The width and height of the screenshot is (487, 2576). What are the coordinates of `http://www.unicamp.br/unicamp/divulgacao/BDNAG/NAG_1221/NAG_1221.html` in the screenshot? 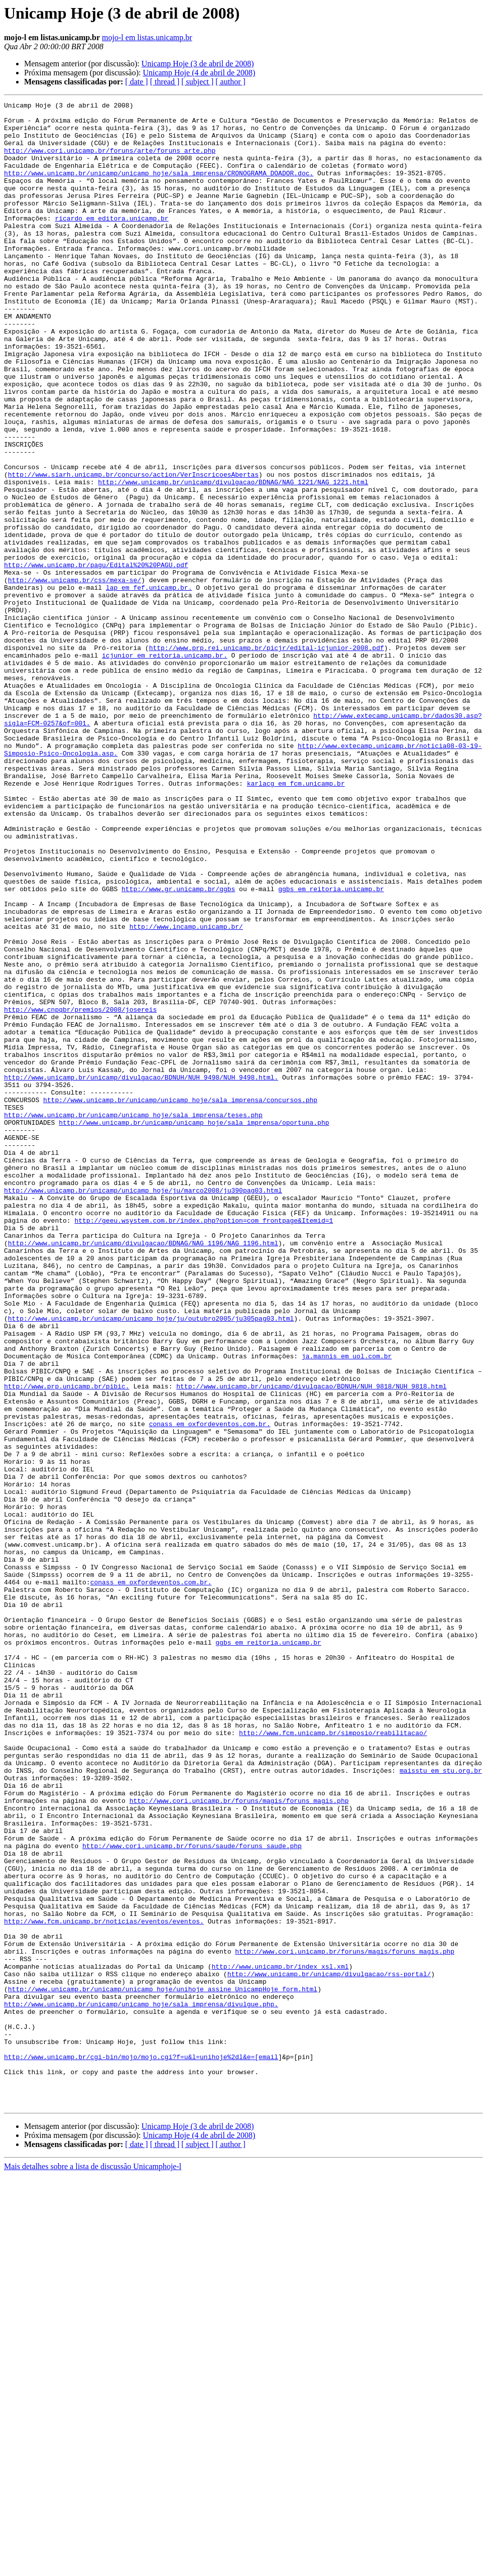 It's located at (233, 558).